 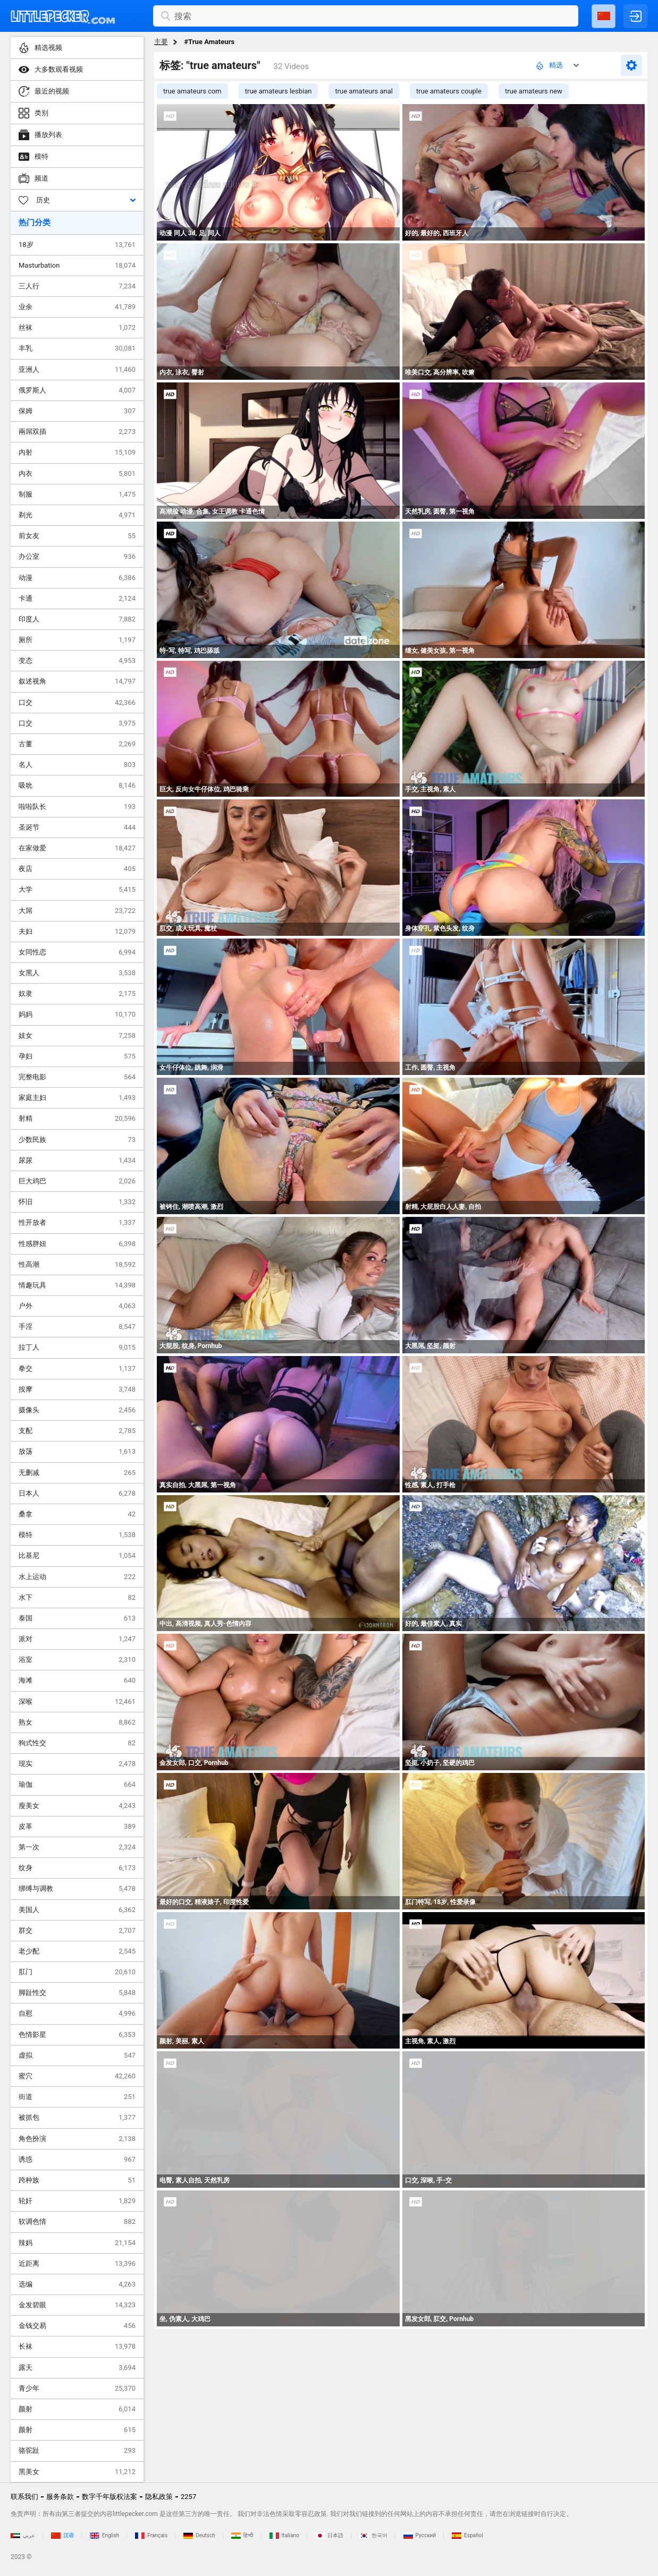 What do you see at coordinates (77, 1098) in the screenshot?
I see `家庭主妇` at bounding box center [77, 1098].